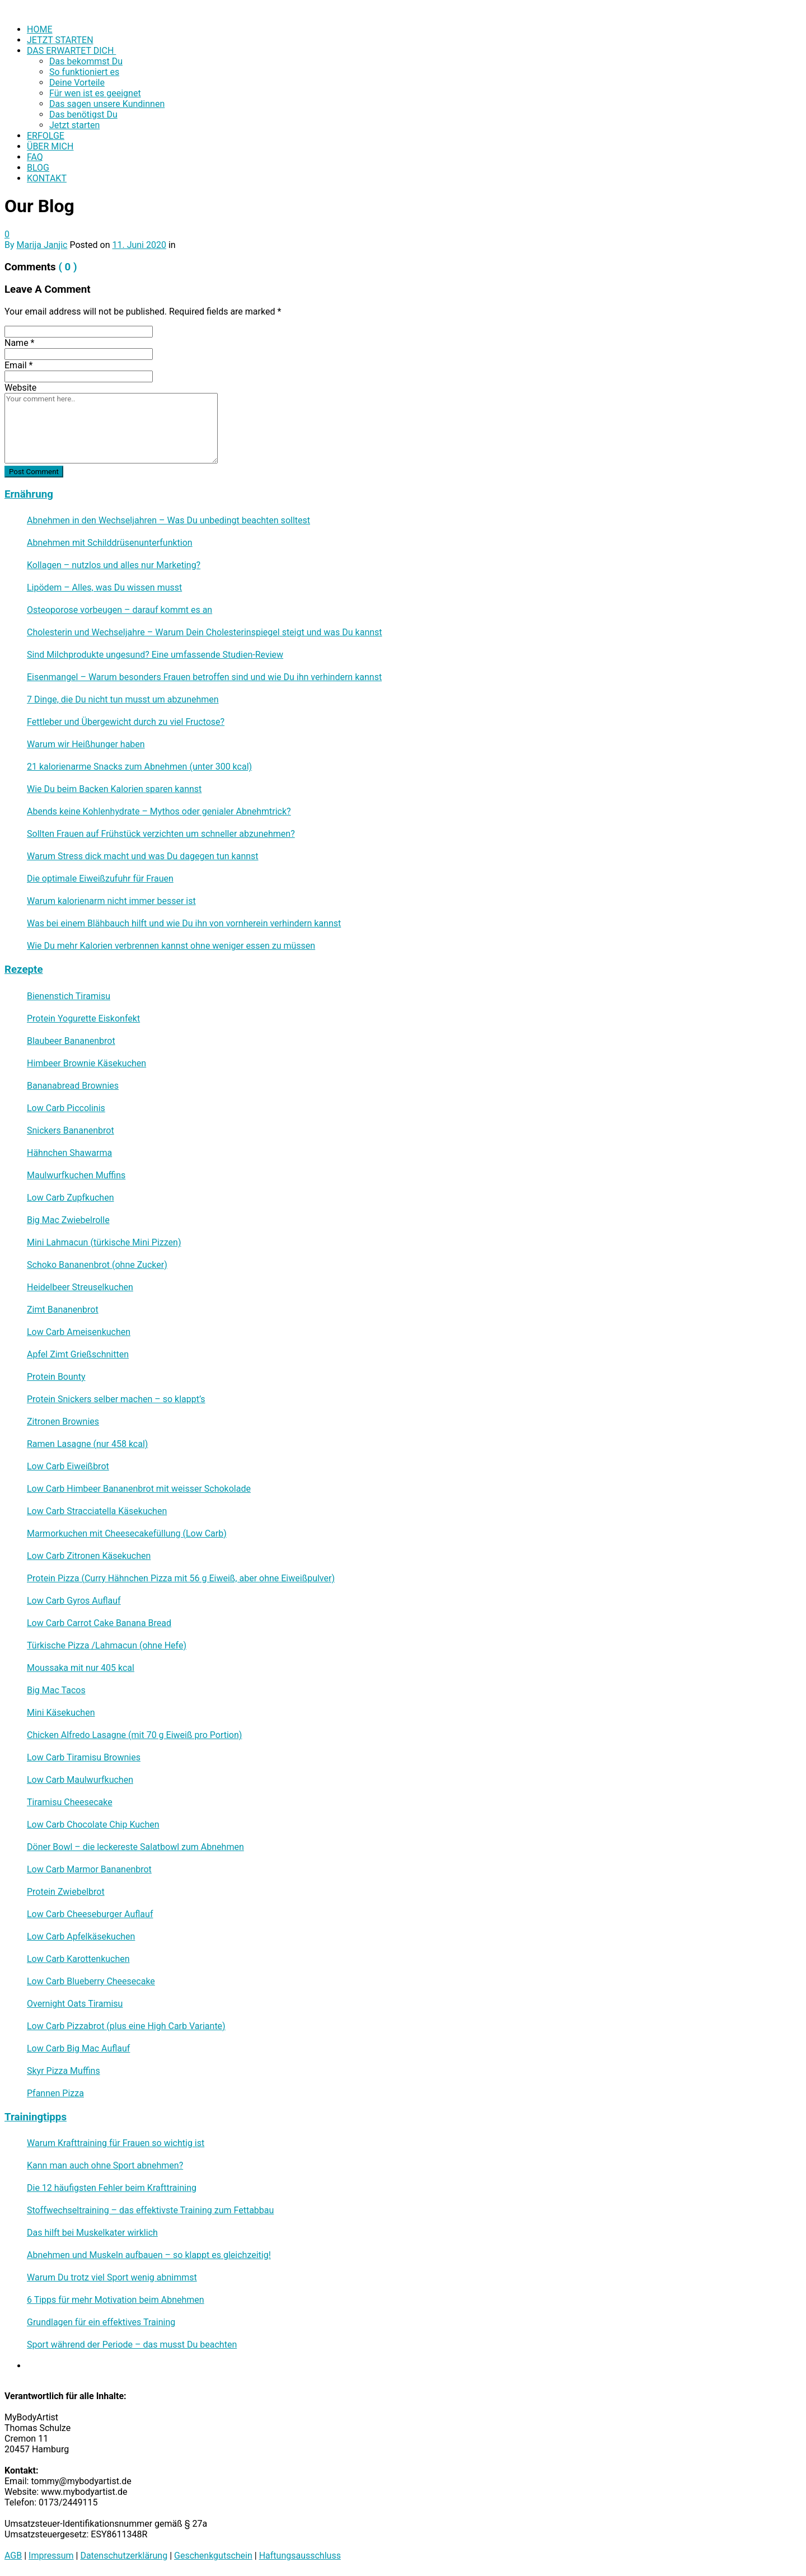  Describe the element at coordinates (125, 721) in the screenshot. I see `Fettleber und Übergewicht durch zu viel Fructose?` at that location.